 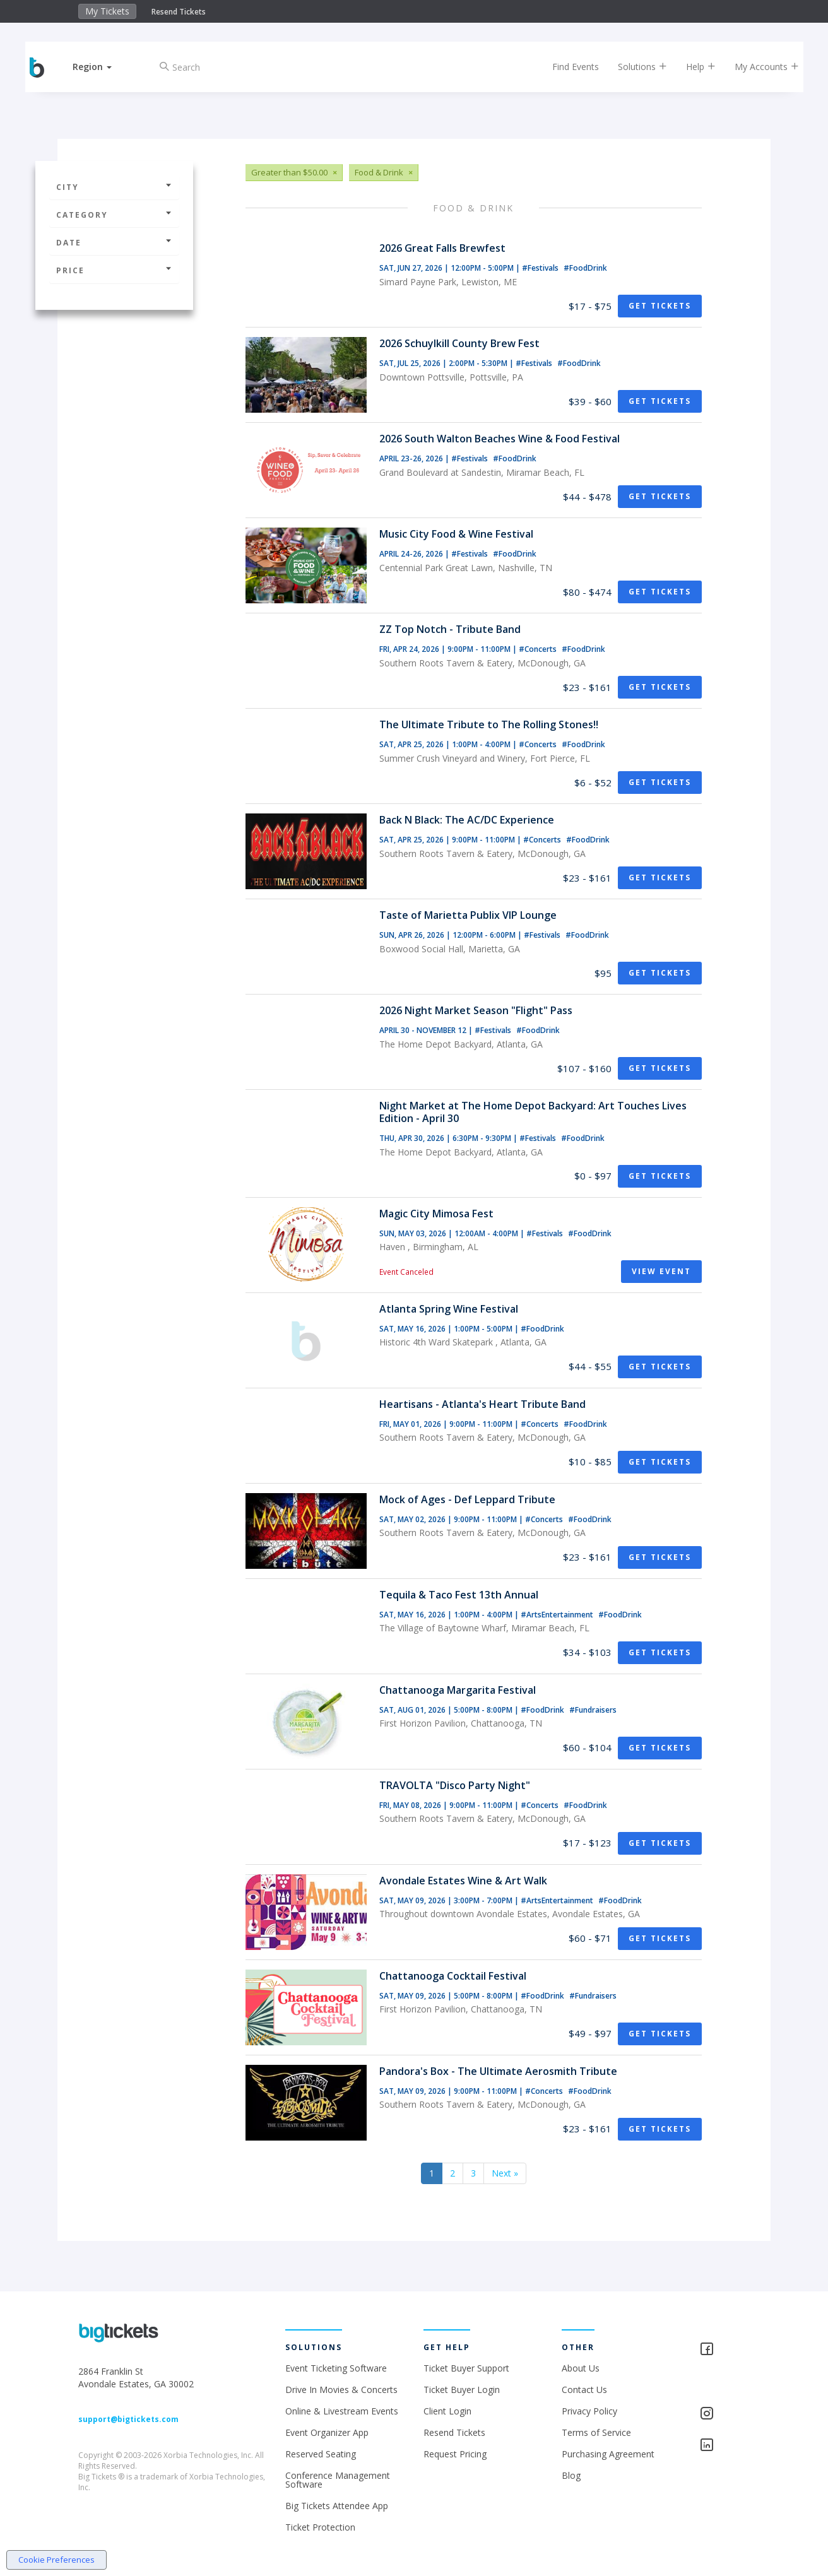 What do you see at coordinates (327, 2432) in the screenshot?
I see `Event Organizer App` at bounding box center [327, 2432].